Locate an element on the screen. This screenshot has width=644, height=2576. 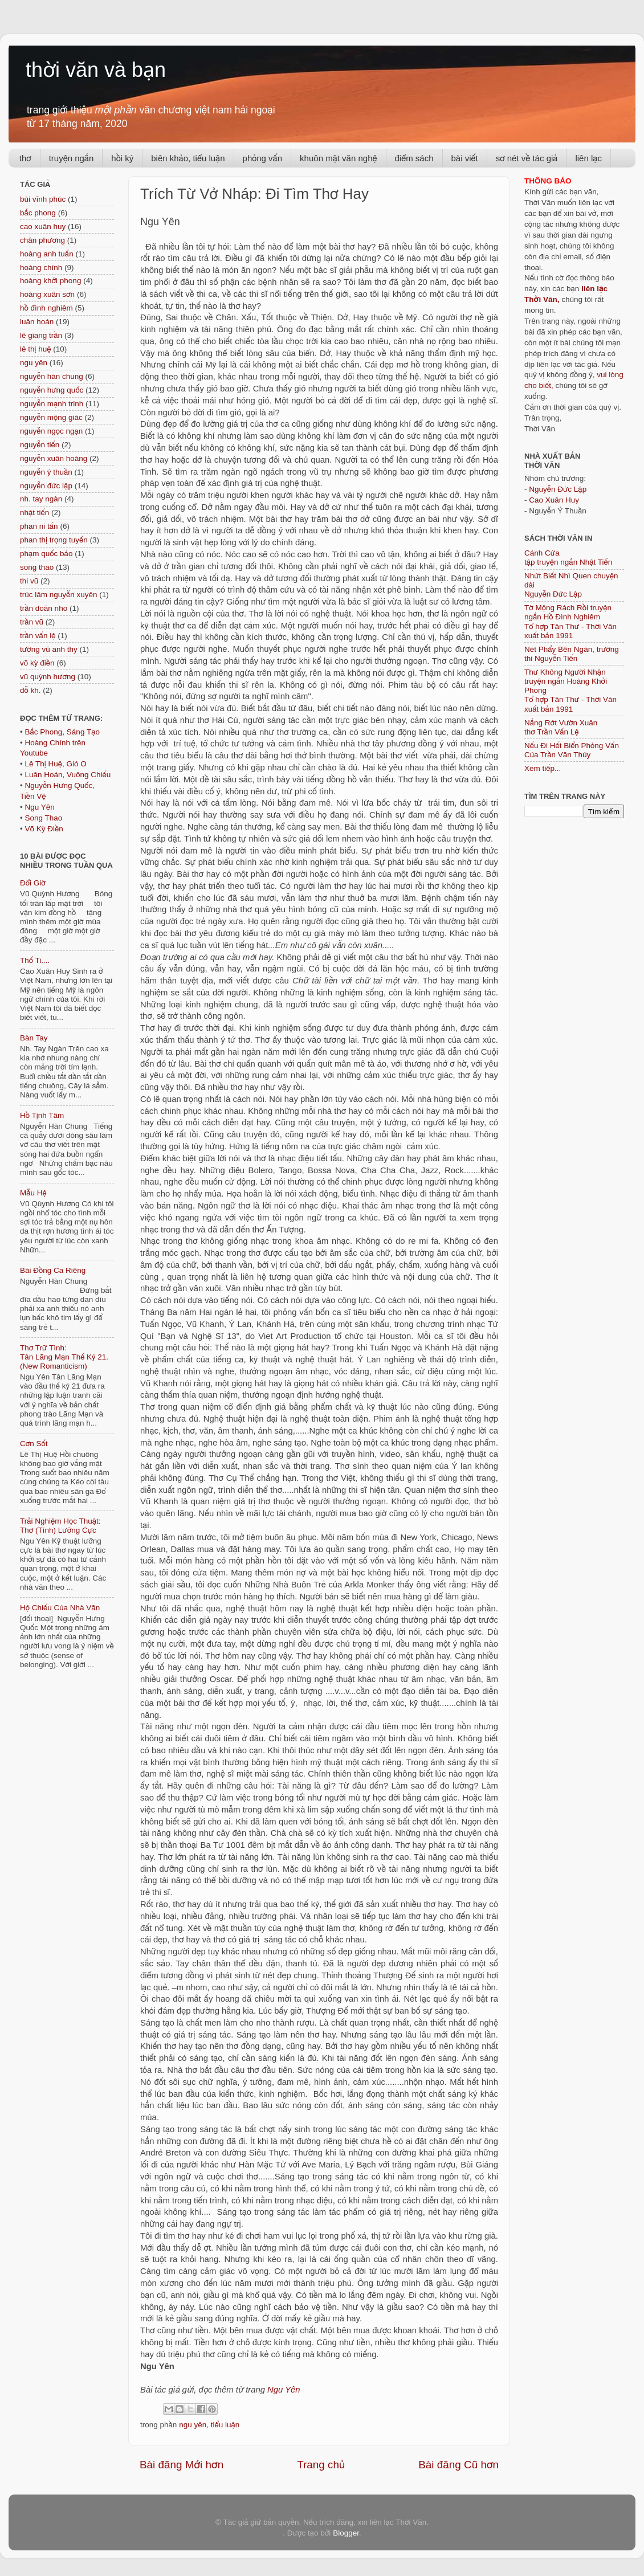
nguyễn hưng quốc is located at coordinates (51, 390).